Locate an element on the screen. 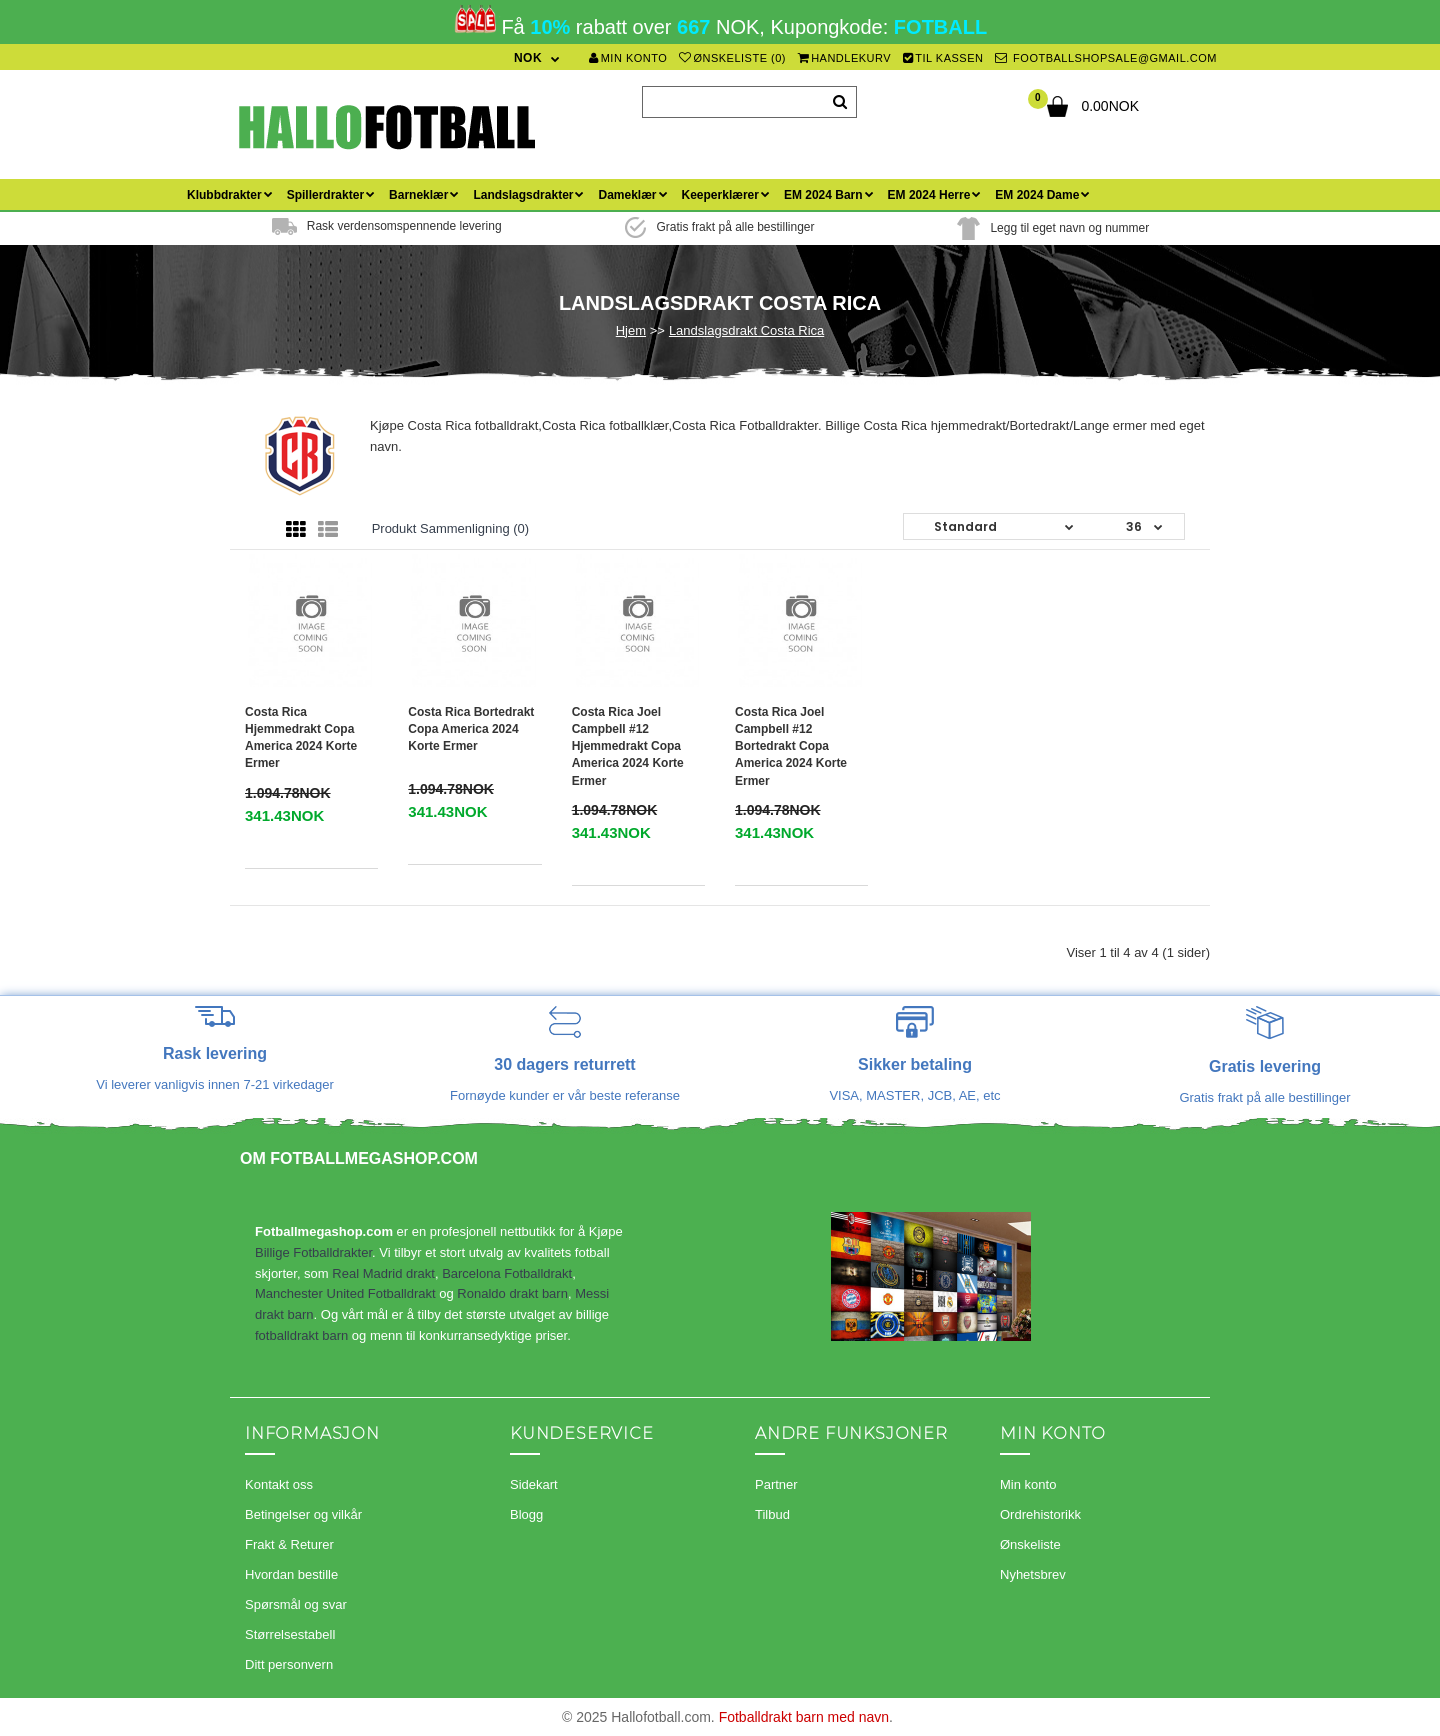 Image resolution: width=1440 pixels, height=1736 pixels. Frakt & Returer is located at coordinates (289, 1544).